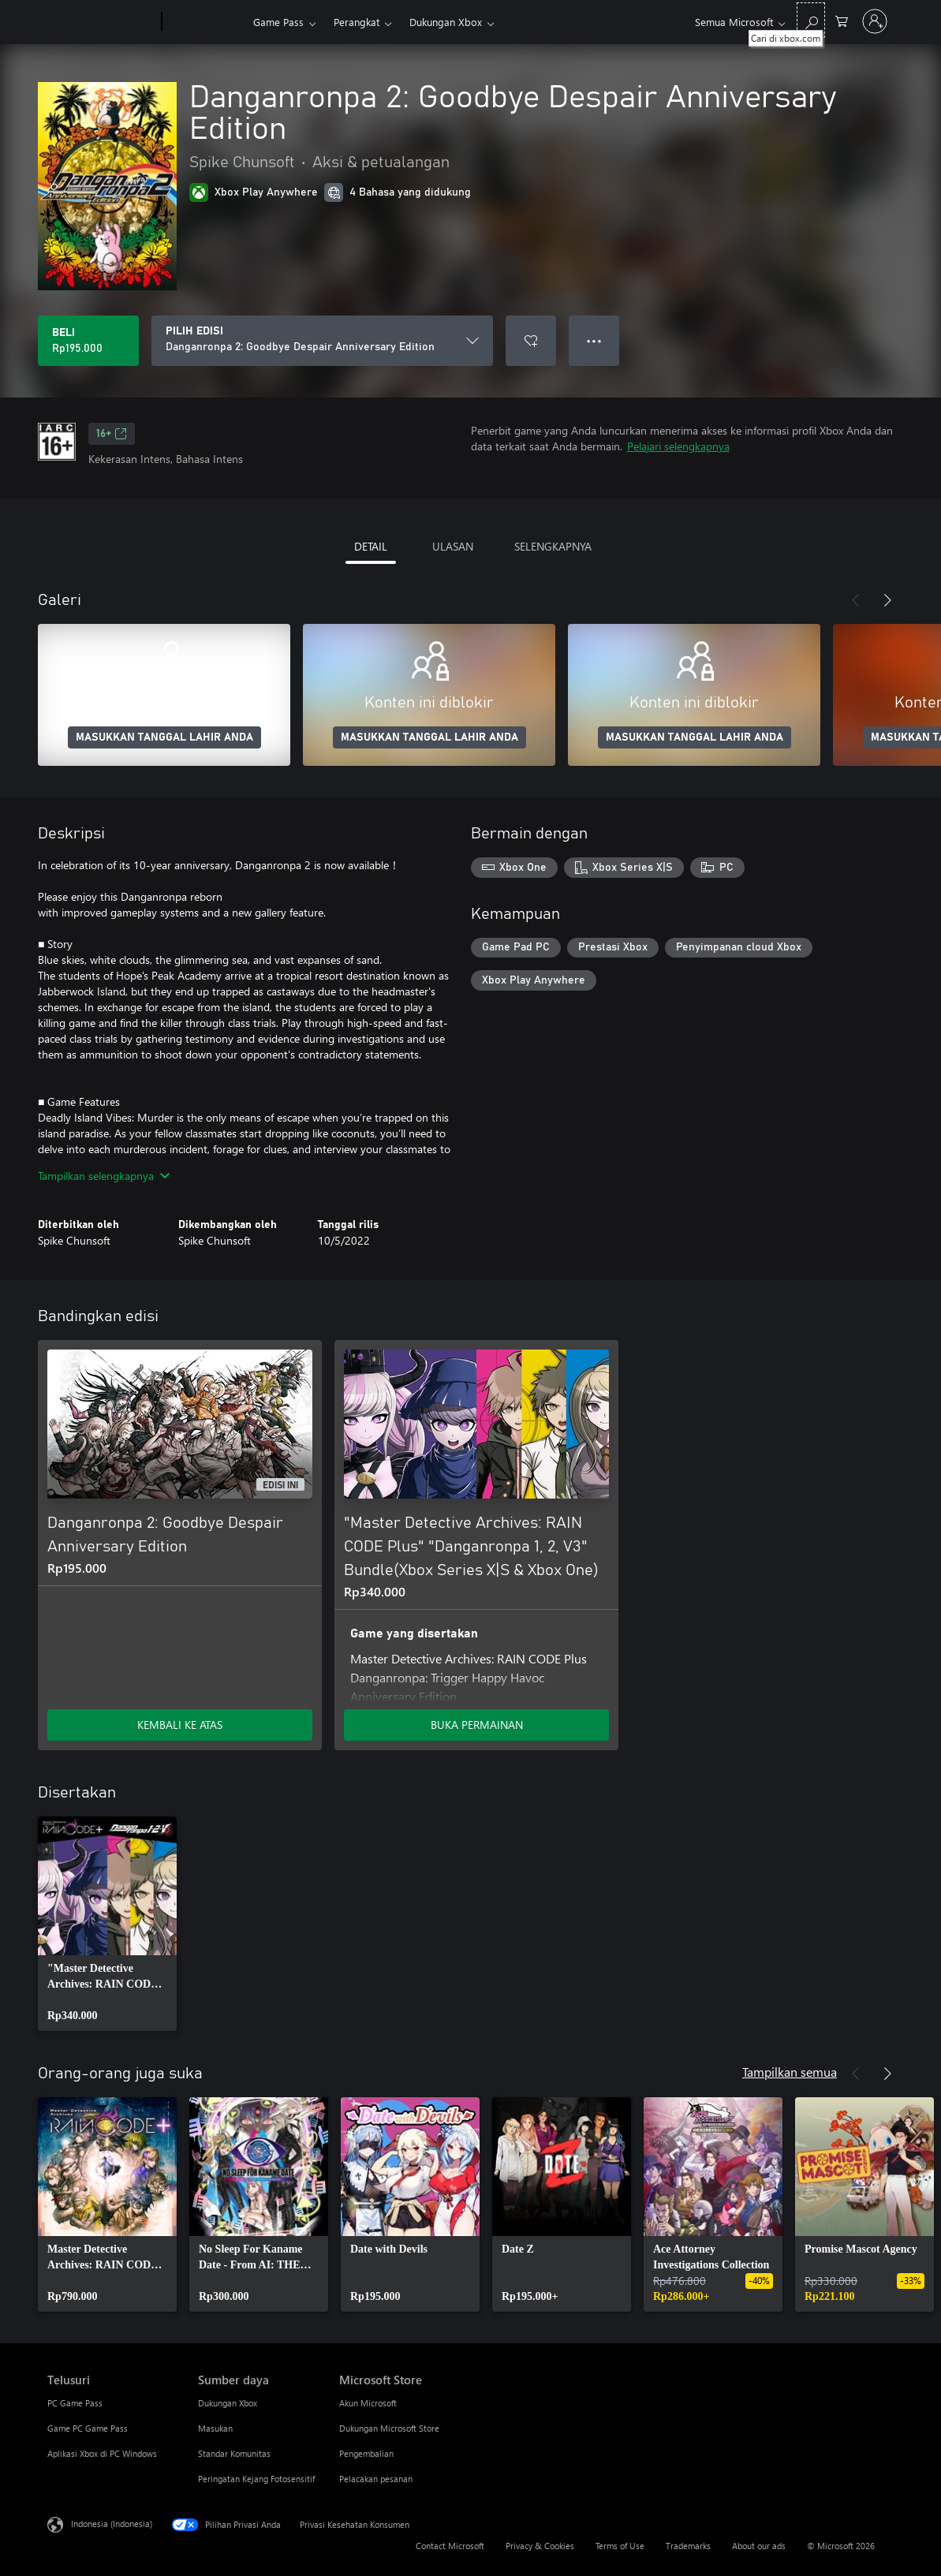  Describe the element at coordinates (811, 20) in the screenshot. I see `[Cari di xbox.com]` at that location.